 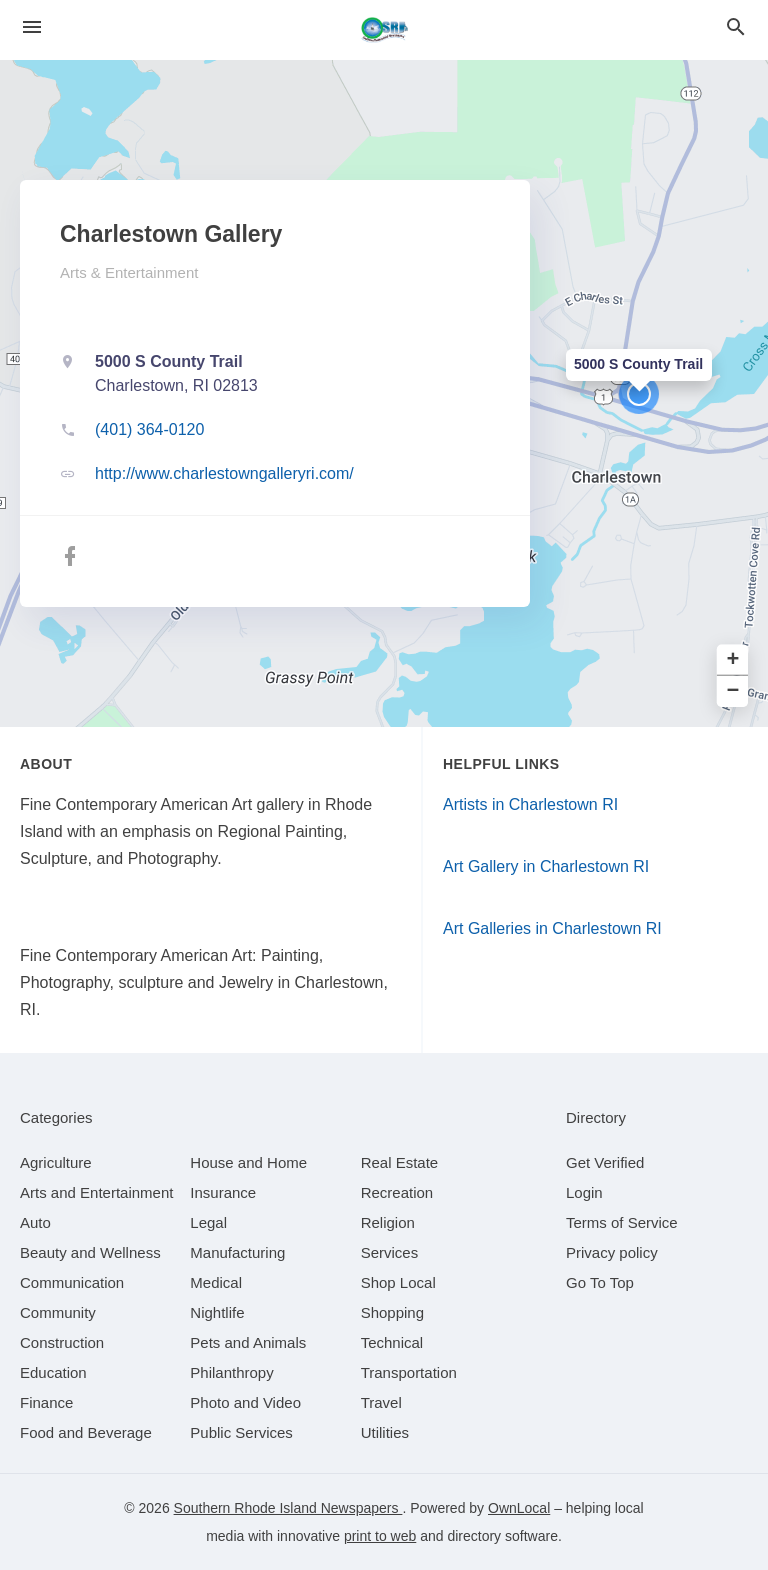 What do you see at coordinates (288, 1508) in the screenshot?
I see `Southern Rhode Island Newspapers` at bounding box center [288, 1508].